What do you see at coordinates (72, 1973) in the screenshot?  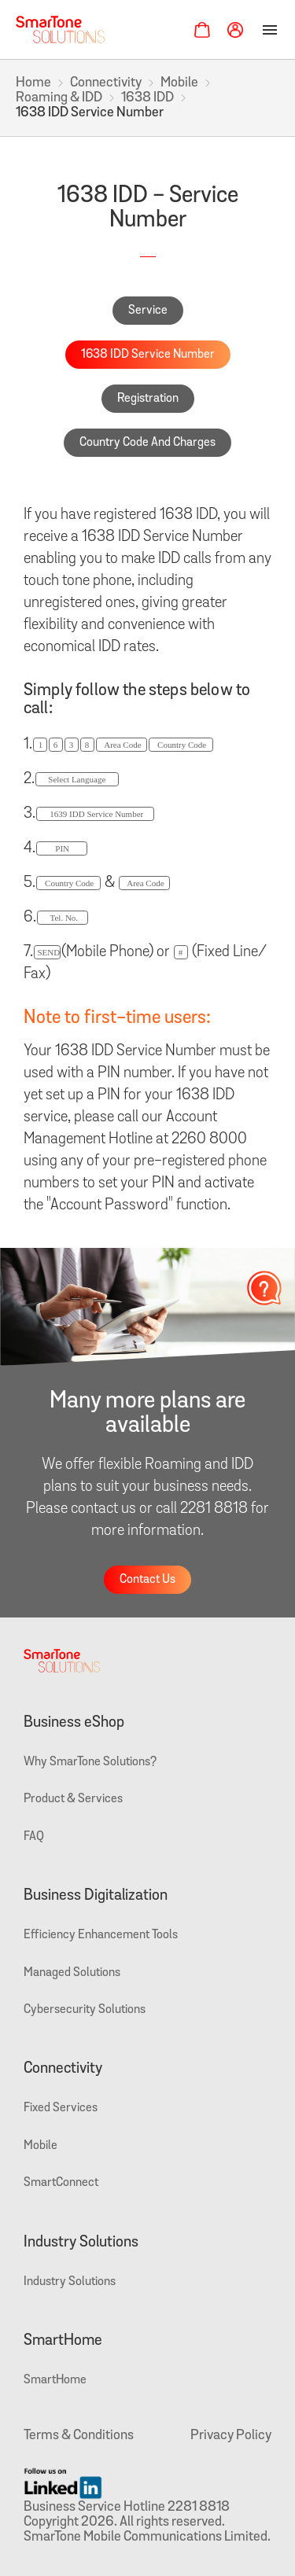 I see `Managed Solutions` at bounding box center [72, 1973].